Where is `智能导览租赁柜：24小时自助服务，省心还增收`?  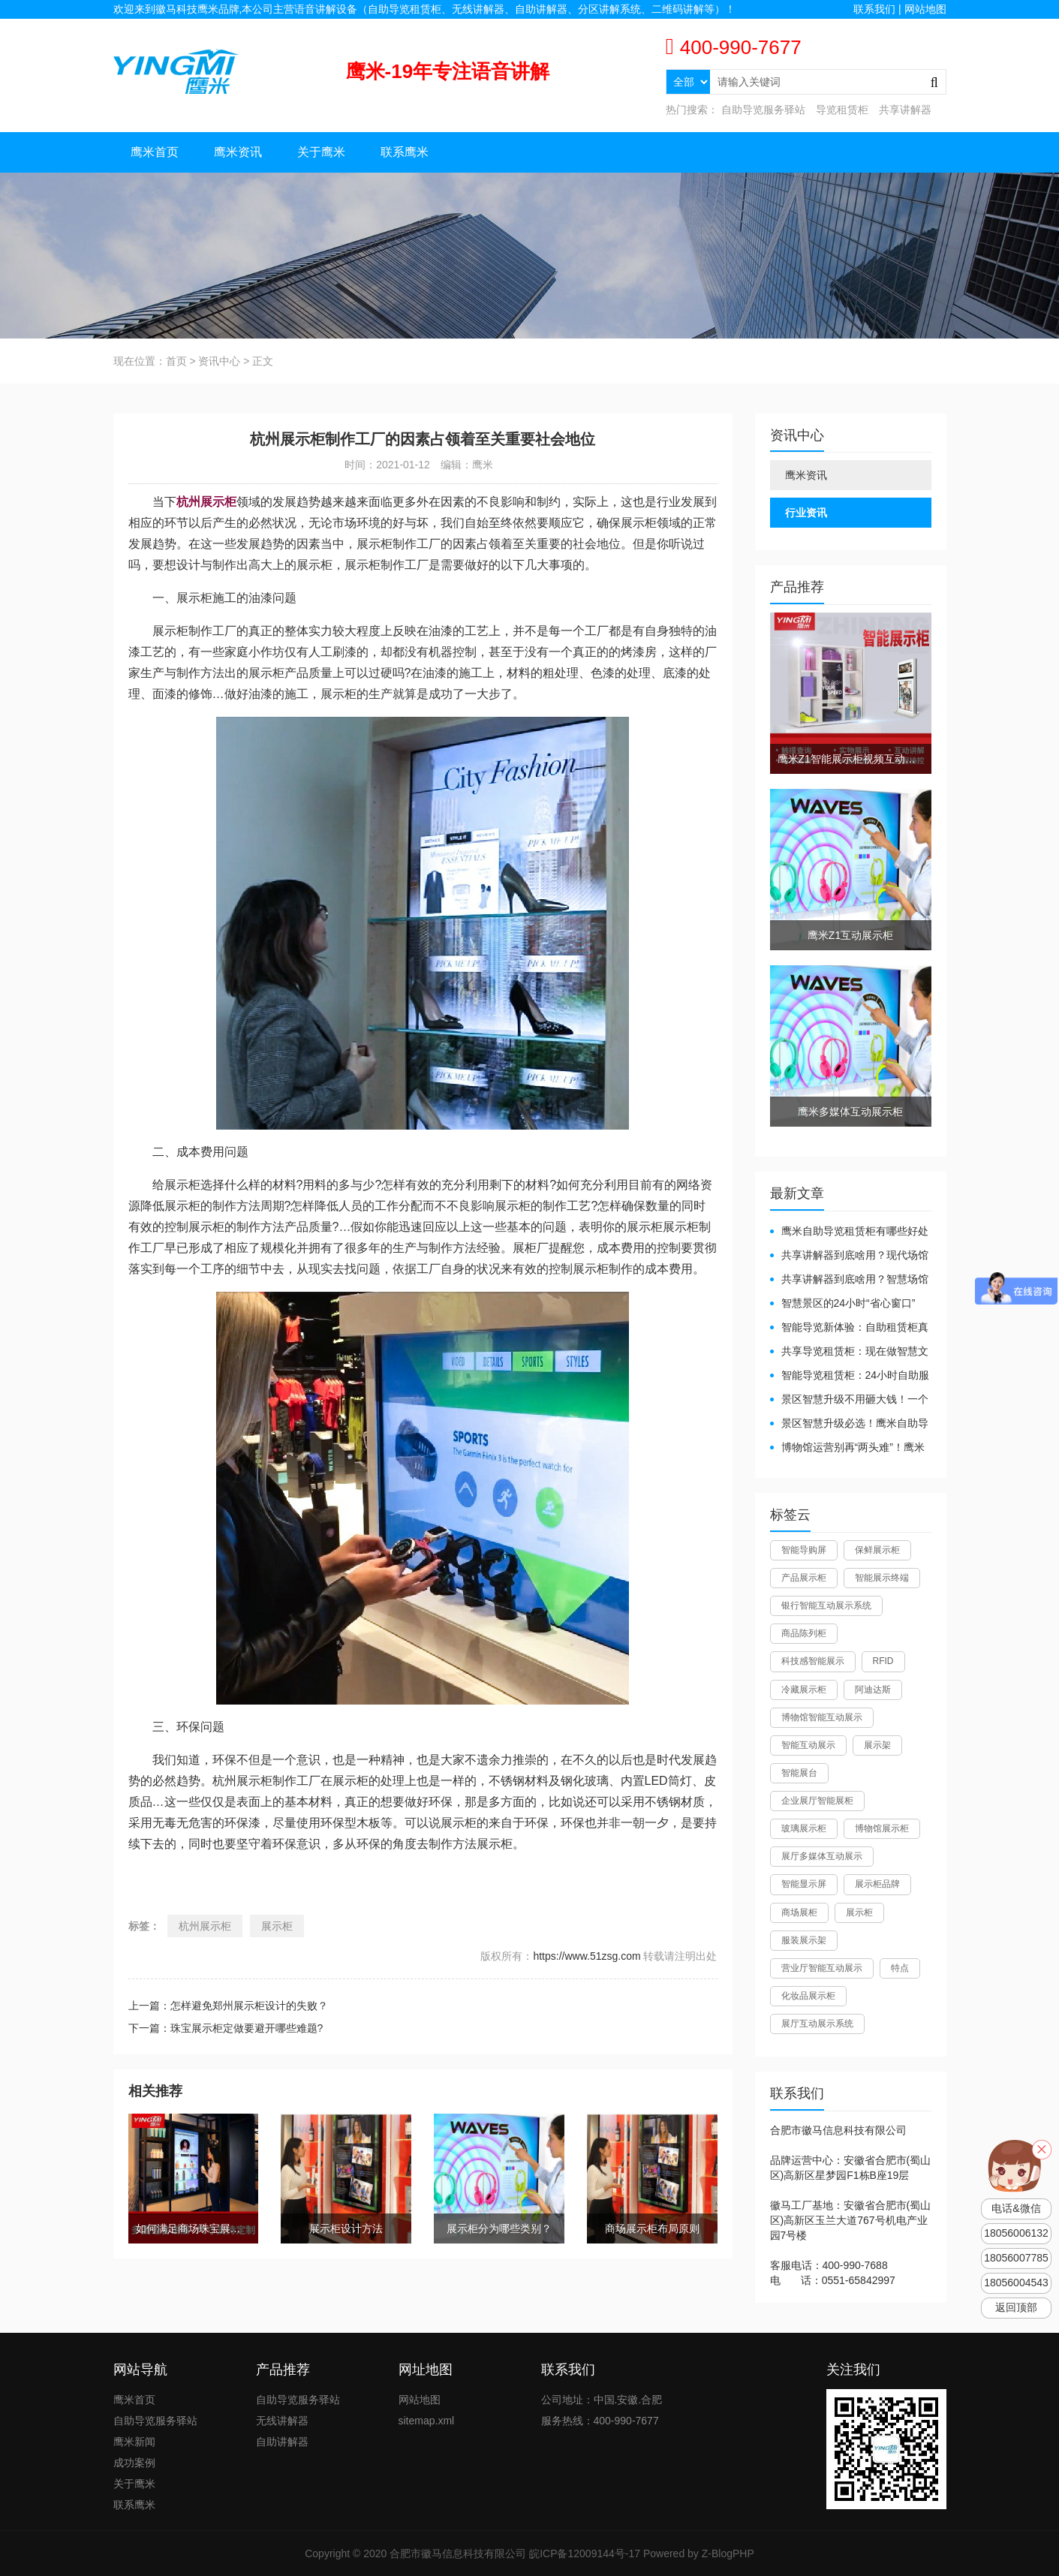
智能导览租赁柜：24小时自助服务，省心还增收 is located at coordinates (850, 1376).